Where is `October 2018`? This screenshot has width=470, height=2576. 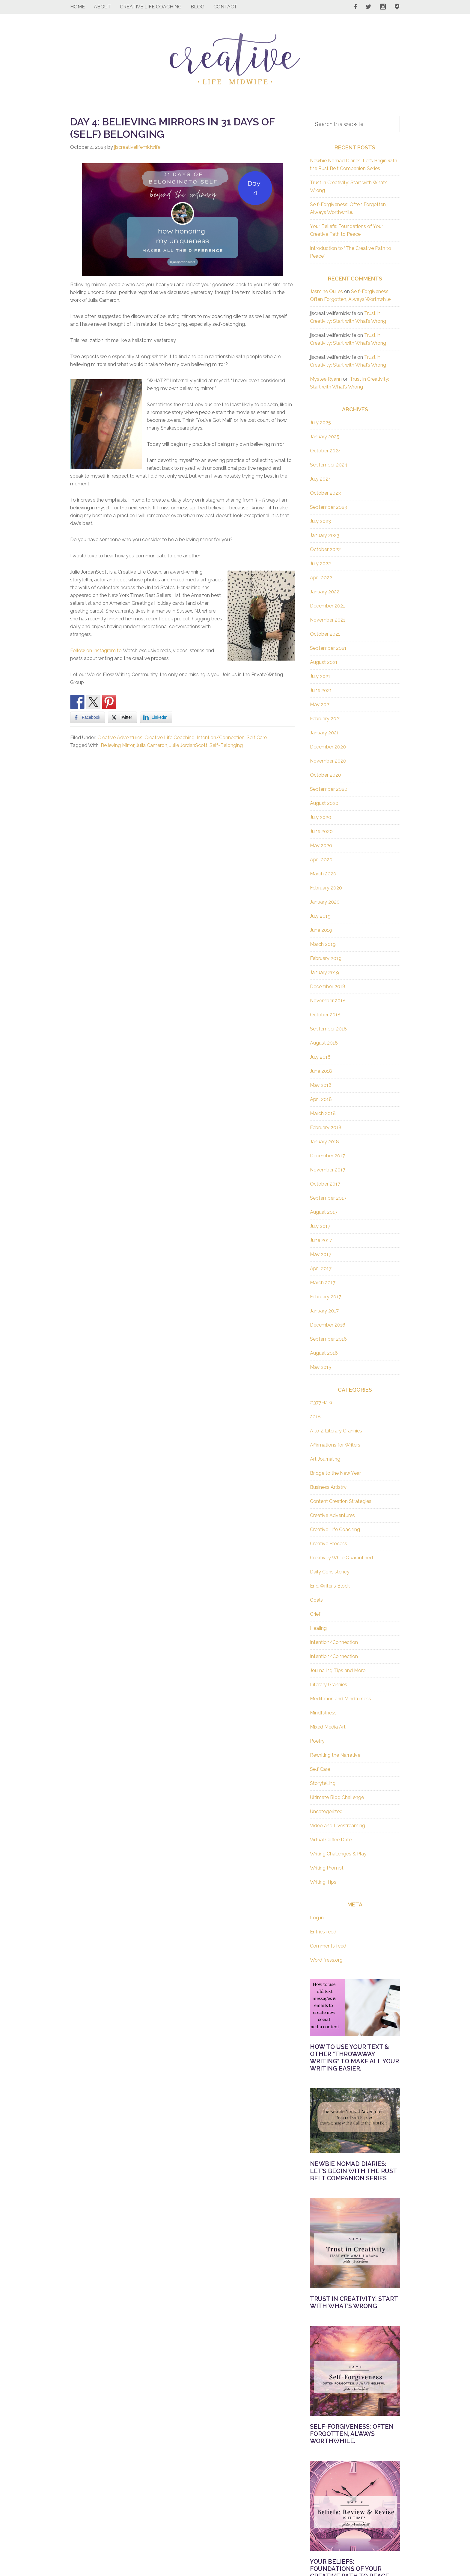
October 2018 is located at coordinates (325, 1015).